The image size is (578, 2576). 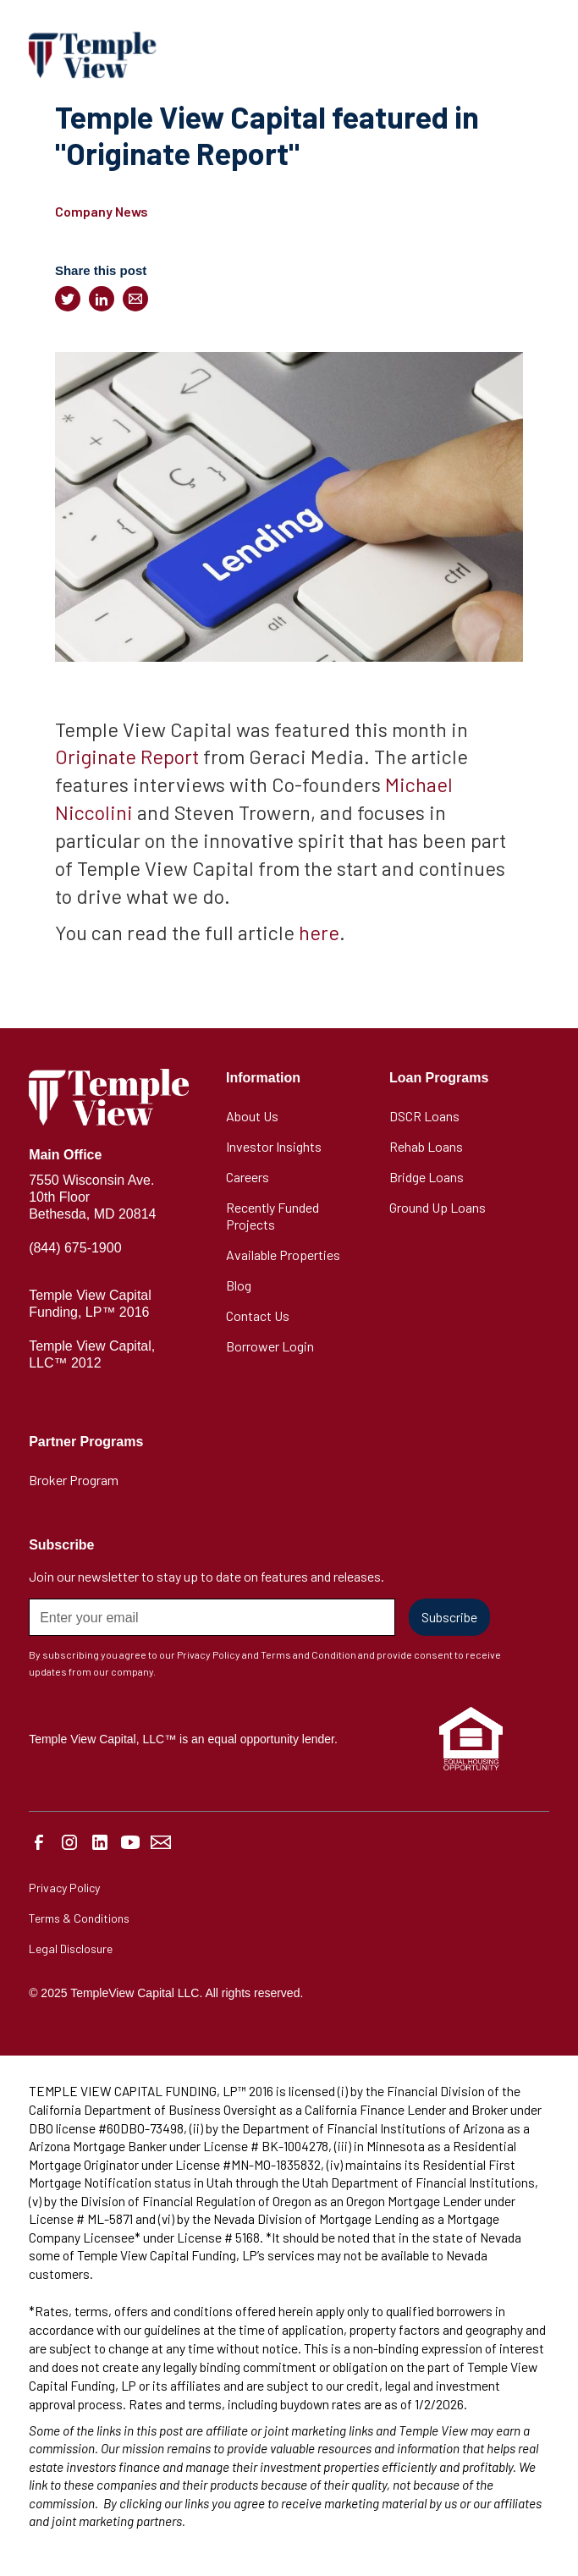 What do you see at coordinates (257, 1315) in the screenshot?
I see `Contact Us` at bounding box center [257, 1315].